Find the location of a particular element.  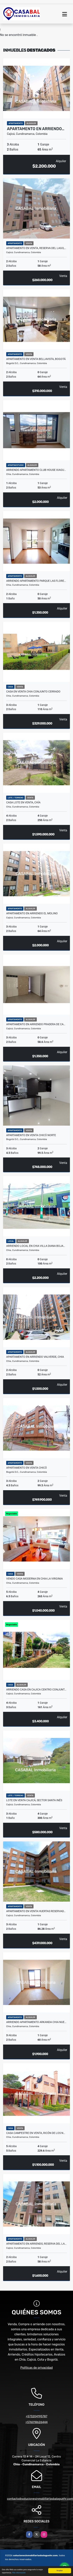

Apartamento en arriendo Valverde, Chia is located at coordinates (35, 1356).